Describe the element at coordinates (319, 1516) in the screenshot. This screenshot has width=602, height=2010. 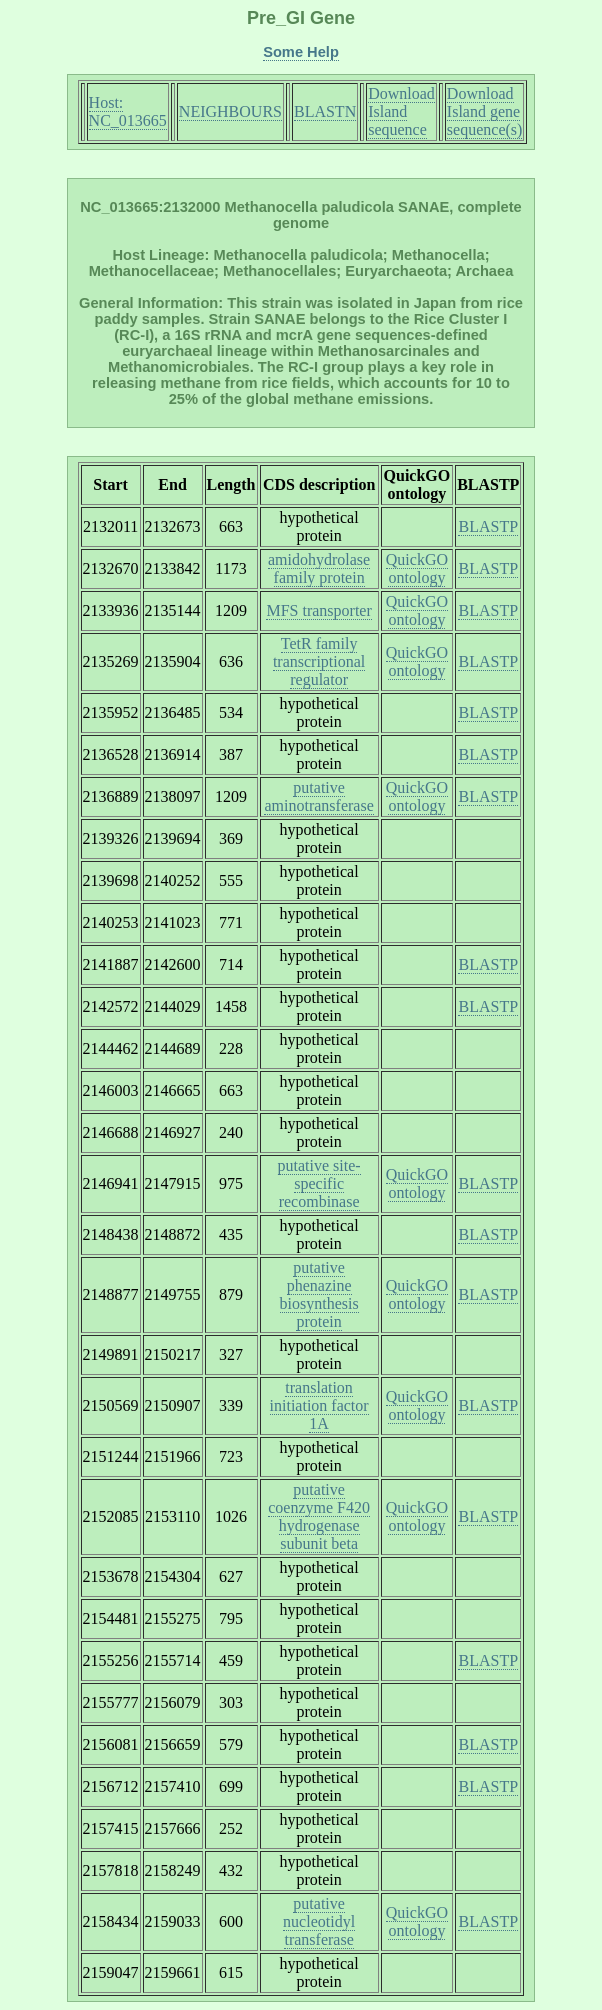
I see `putative coenzyme F420 hydrogenase subunit beta` at that location.